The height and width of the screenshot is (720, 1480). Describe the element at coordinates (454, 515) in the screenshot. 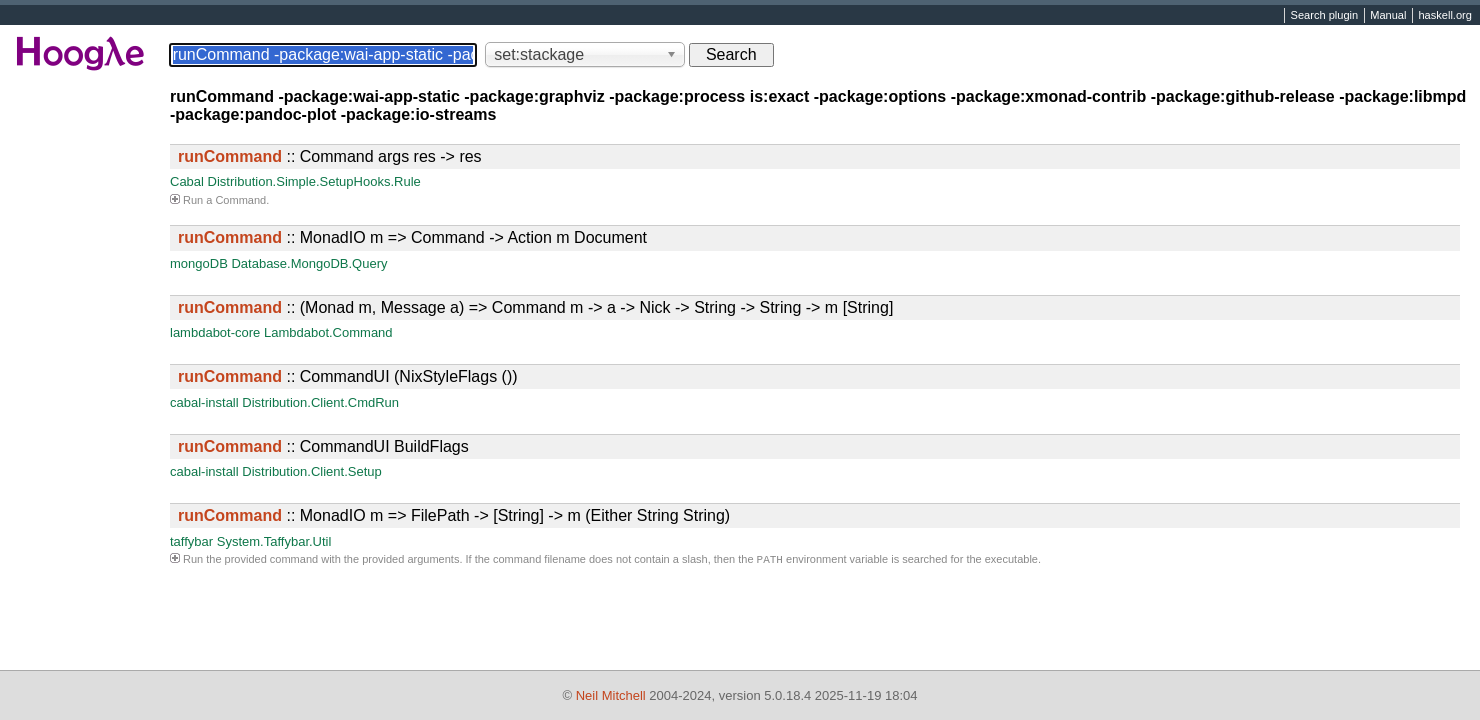

I see `:: MonadIO m => FilePath -> [String] -> m (Either String String)` at that location.